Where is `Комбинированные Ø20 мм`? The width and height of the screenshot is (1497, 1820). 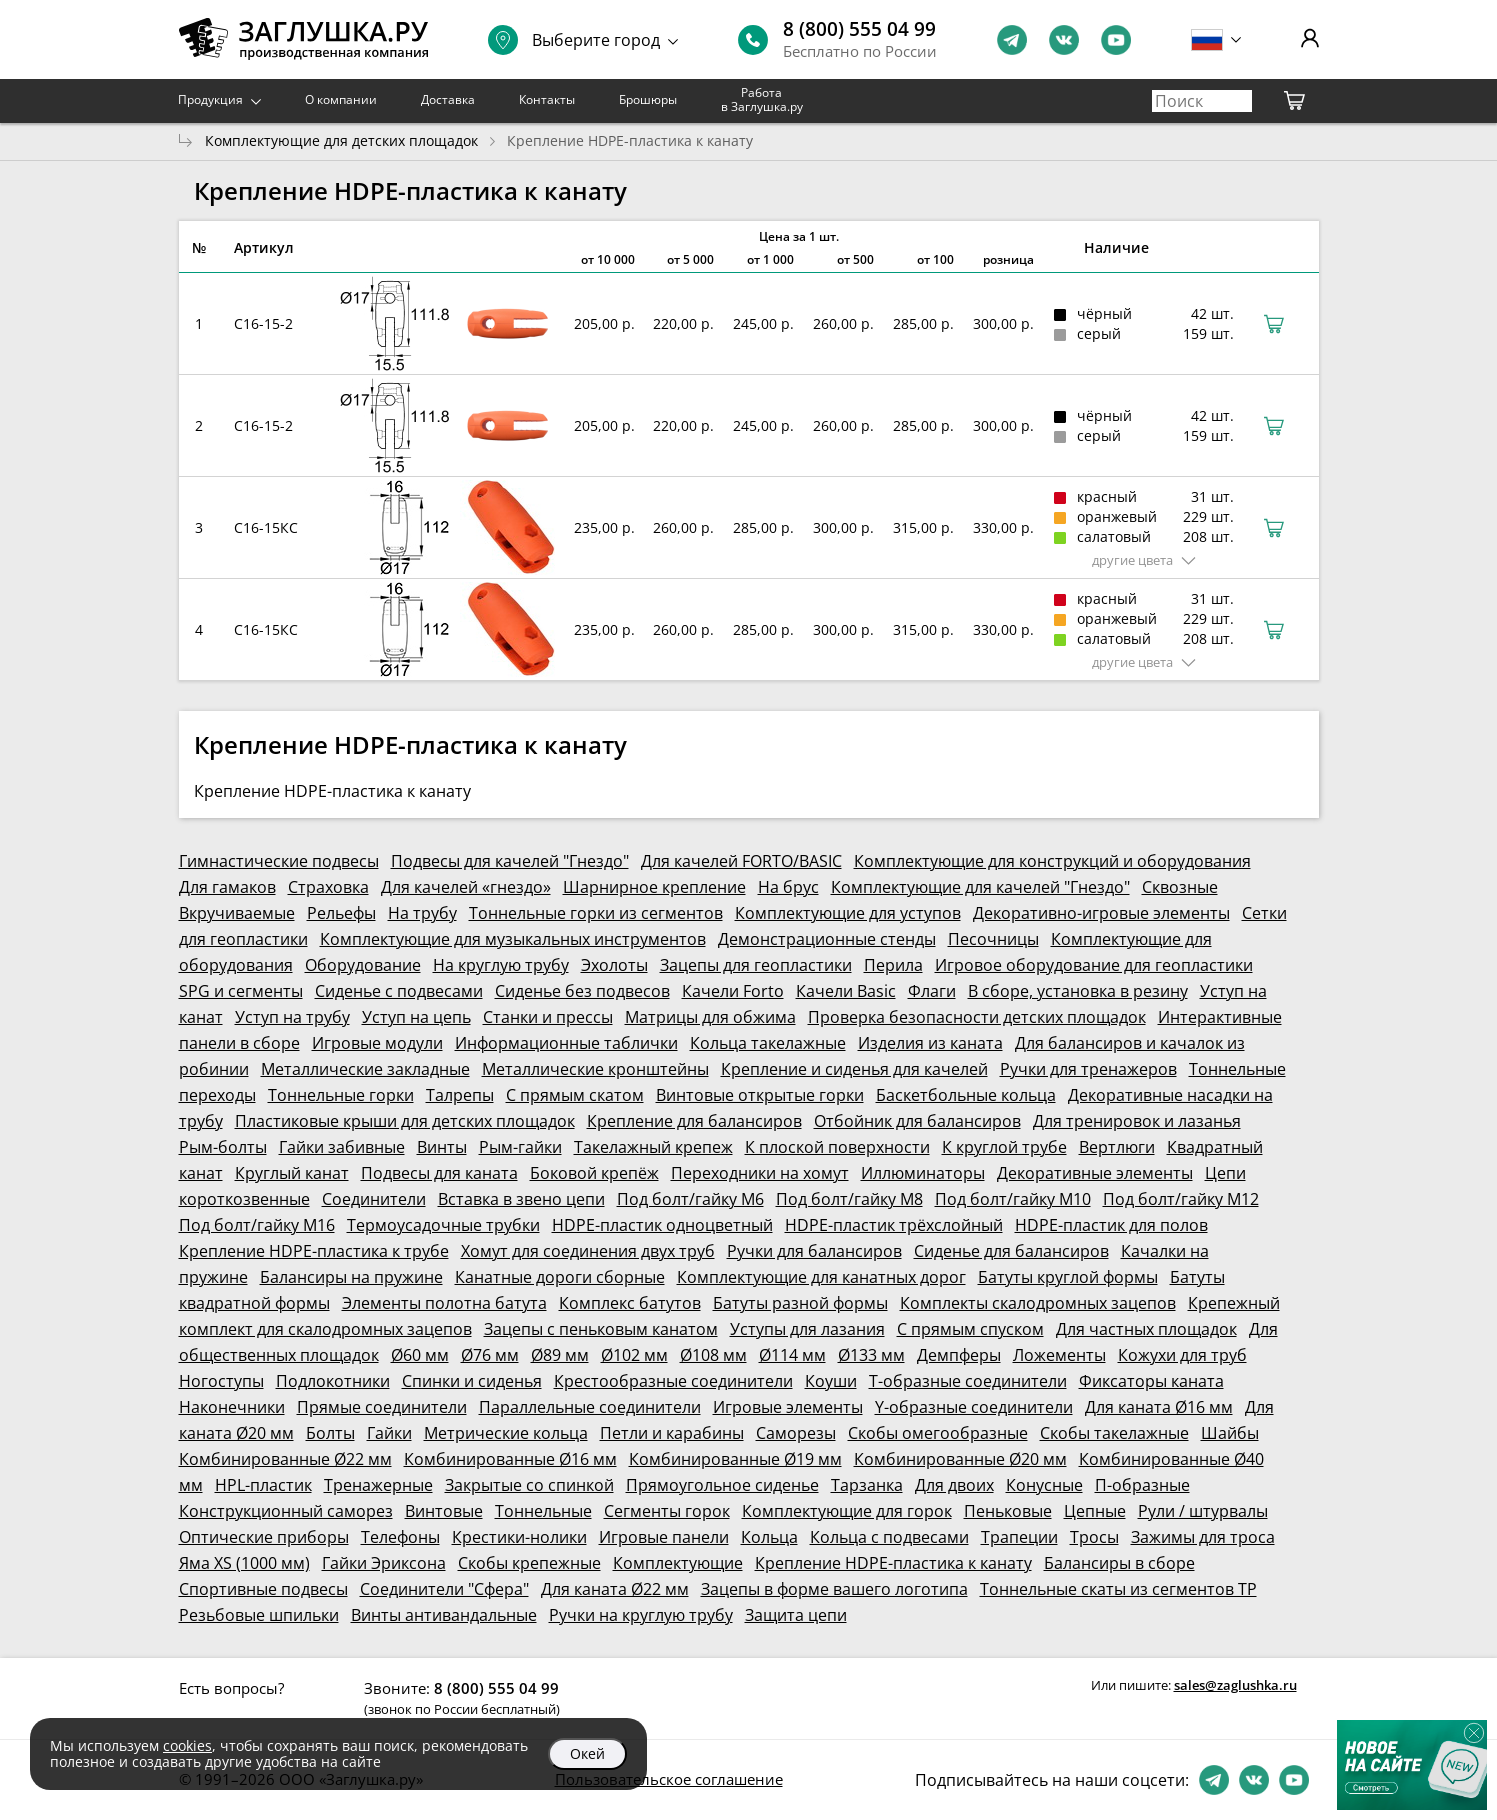
Комбинированные Ø20 мм is located at coordinates (960, 1459).